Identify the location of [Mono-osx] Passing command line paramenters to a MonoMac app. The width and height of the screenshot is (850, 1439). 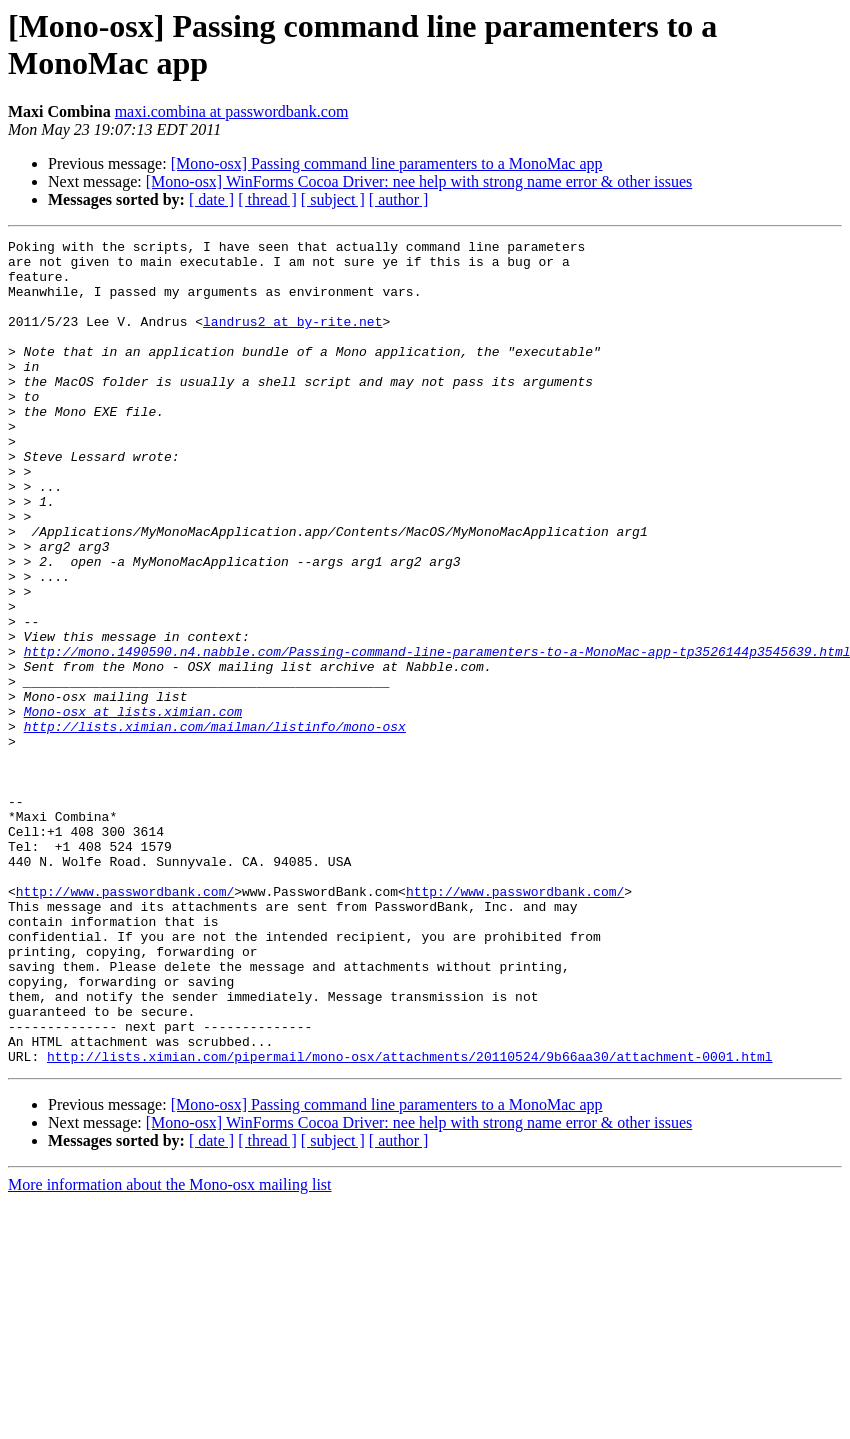
(387, 163).